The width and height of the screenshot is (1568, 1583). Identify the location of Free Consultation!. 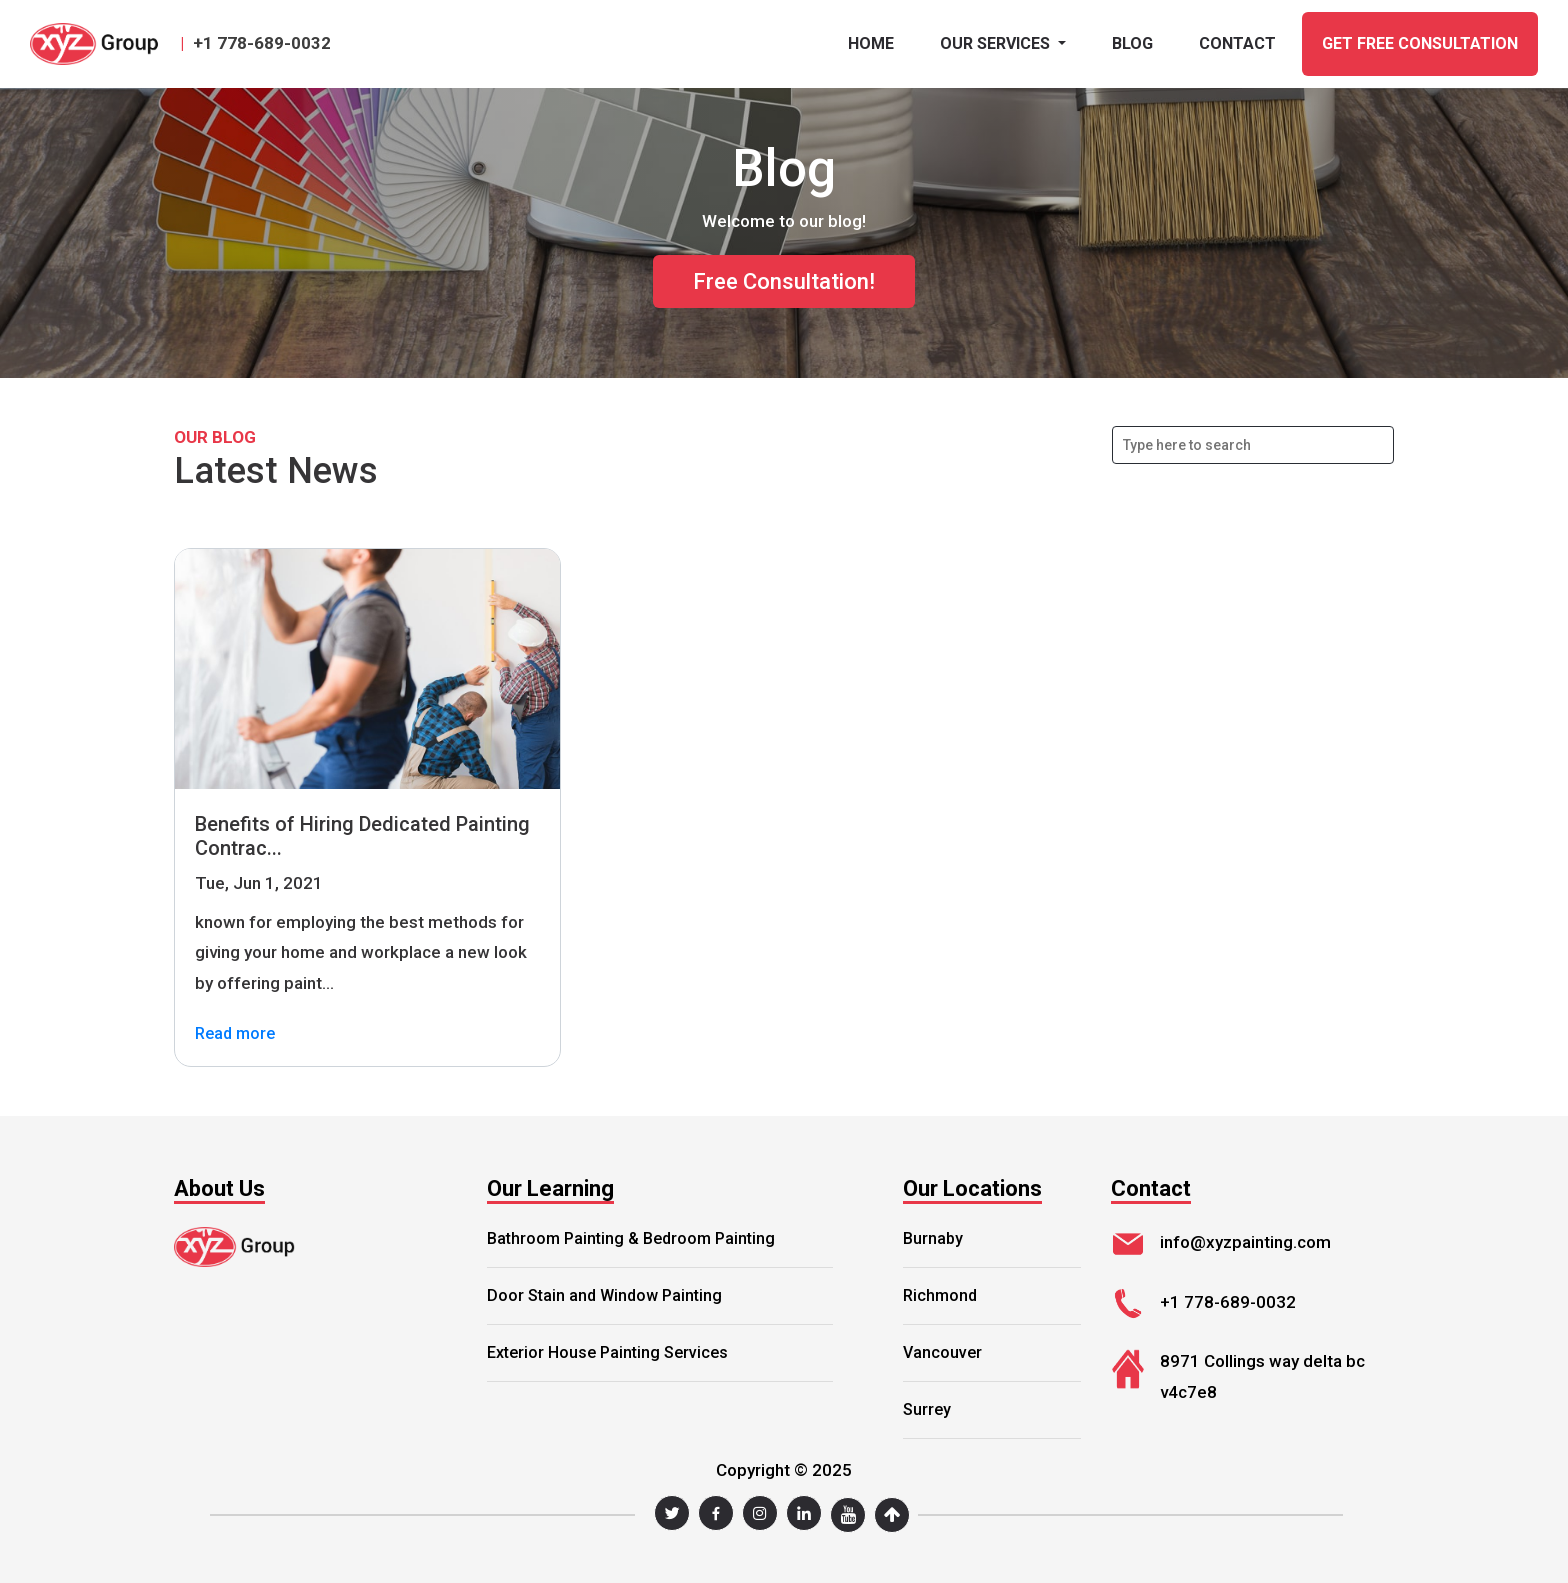
(784, 281).